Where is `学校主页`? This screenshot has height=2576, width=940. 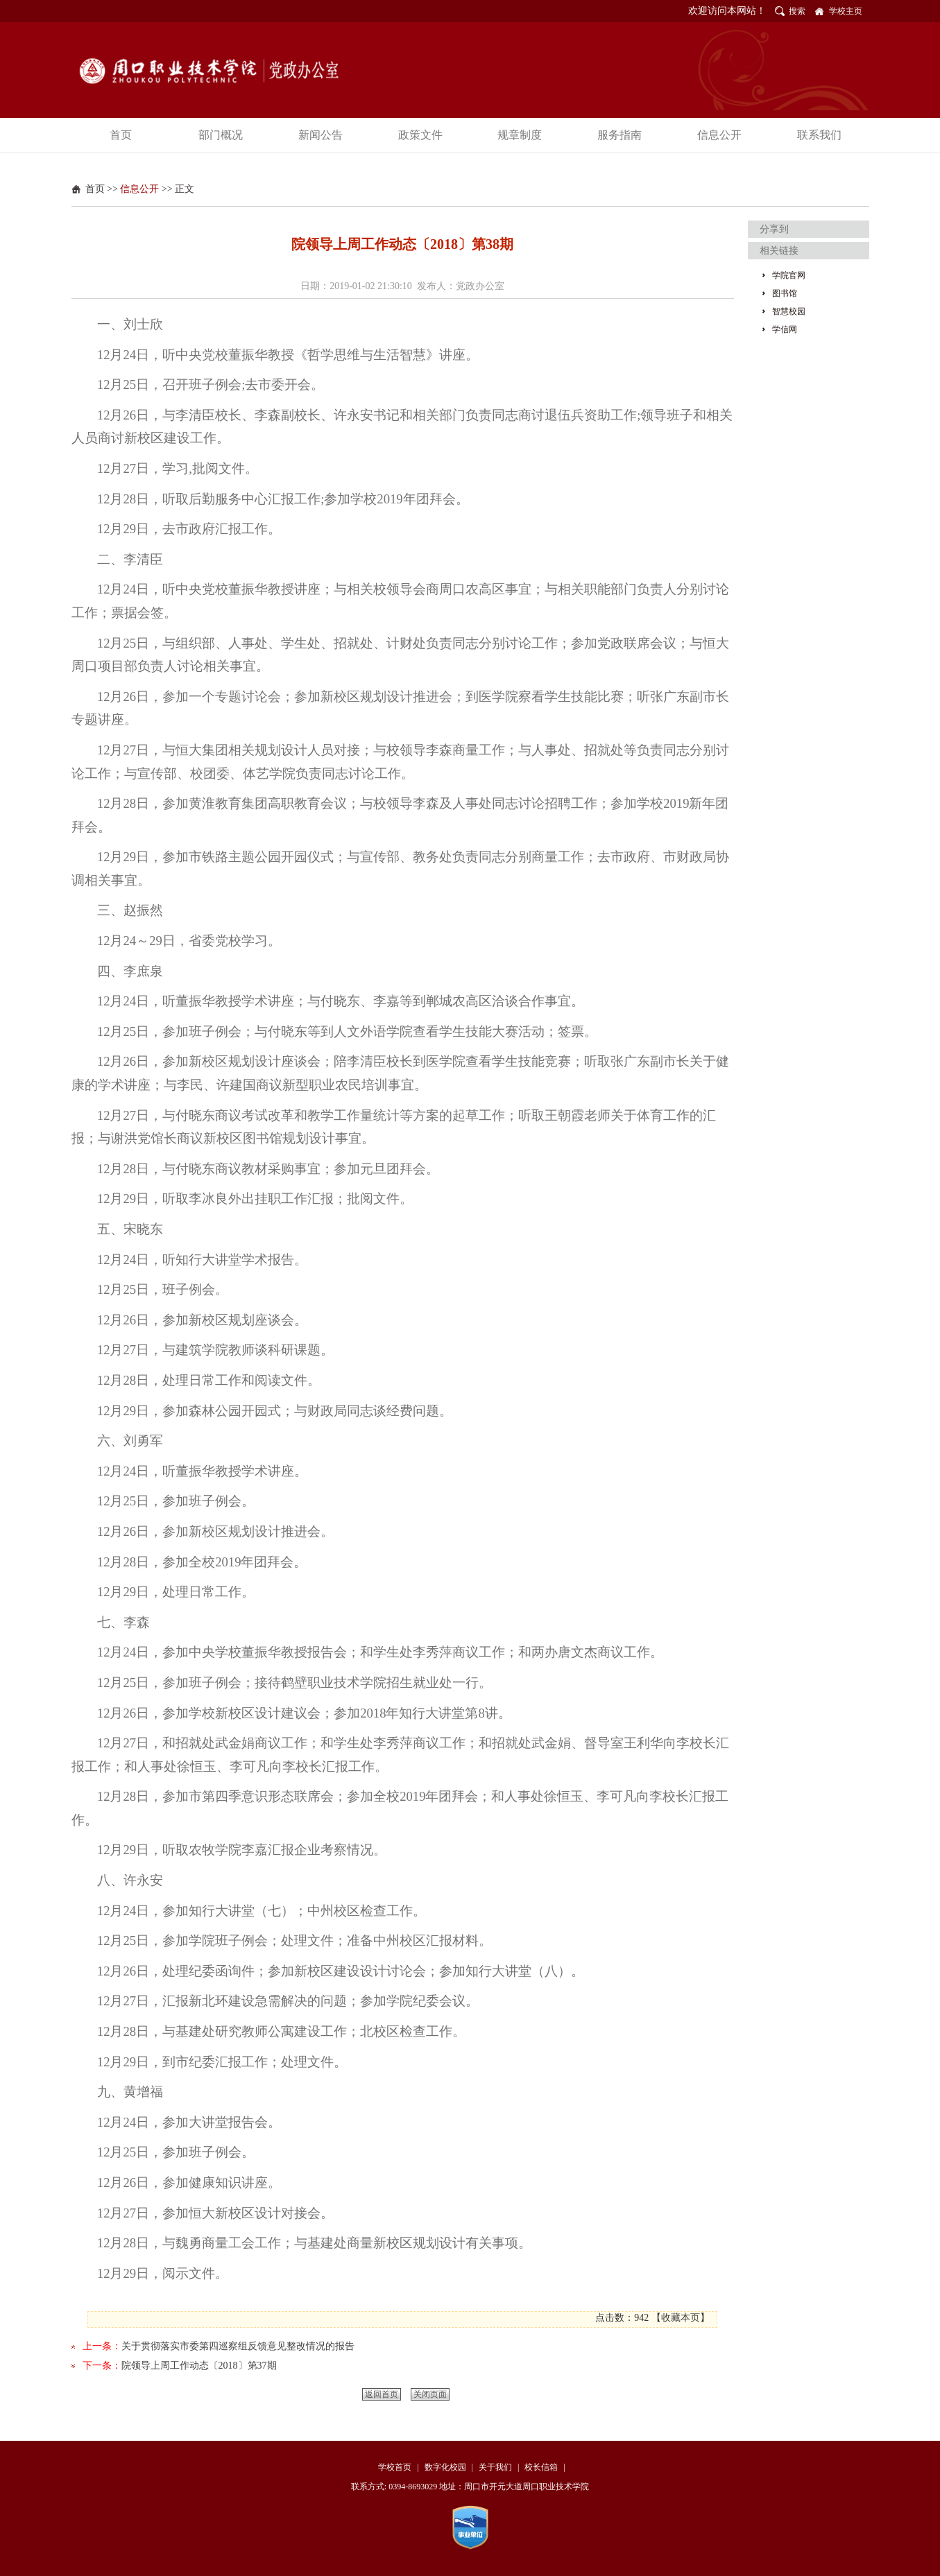
学校主页 is located at coordinates (845, 11).